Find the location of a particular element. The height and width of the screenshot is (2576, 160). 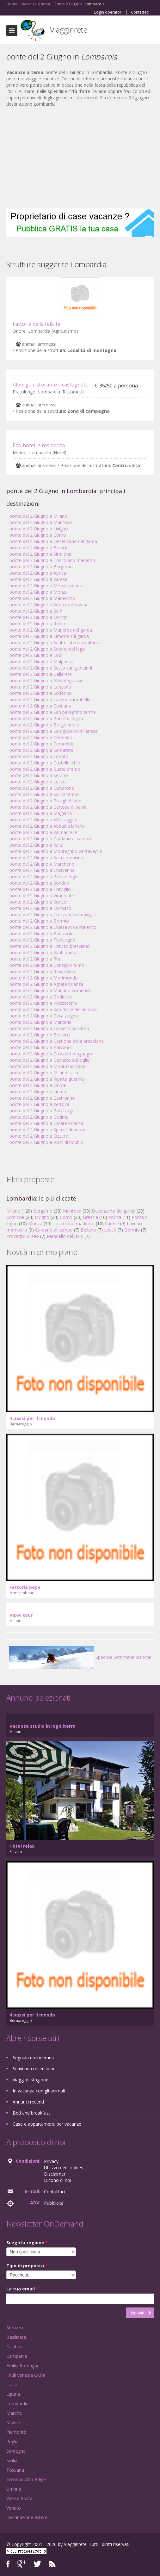

ponte del 2 Giugno a San felice del benaco is located at coordinates (53, 1009).